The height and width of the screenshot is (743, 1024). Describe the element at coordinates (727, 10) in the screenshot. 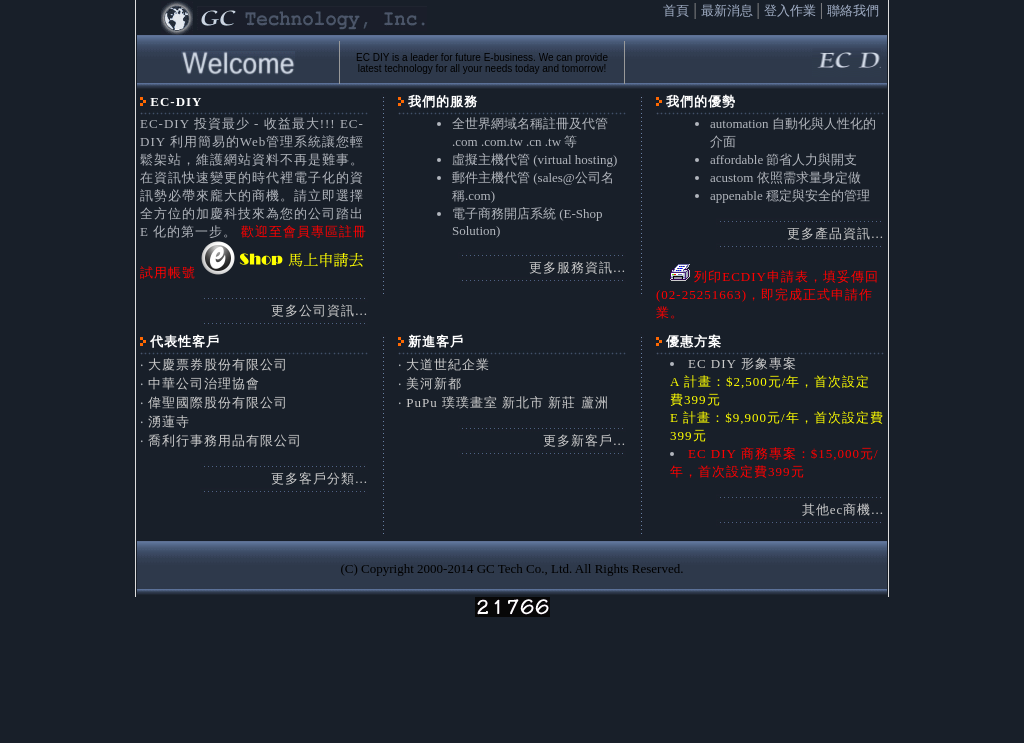

I see `最新消息` at that location.